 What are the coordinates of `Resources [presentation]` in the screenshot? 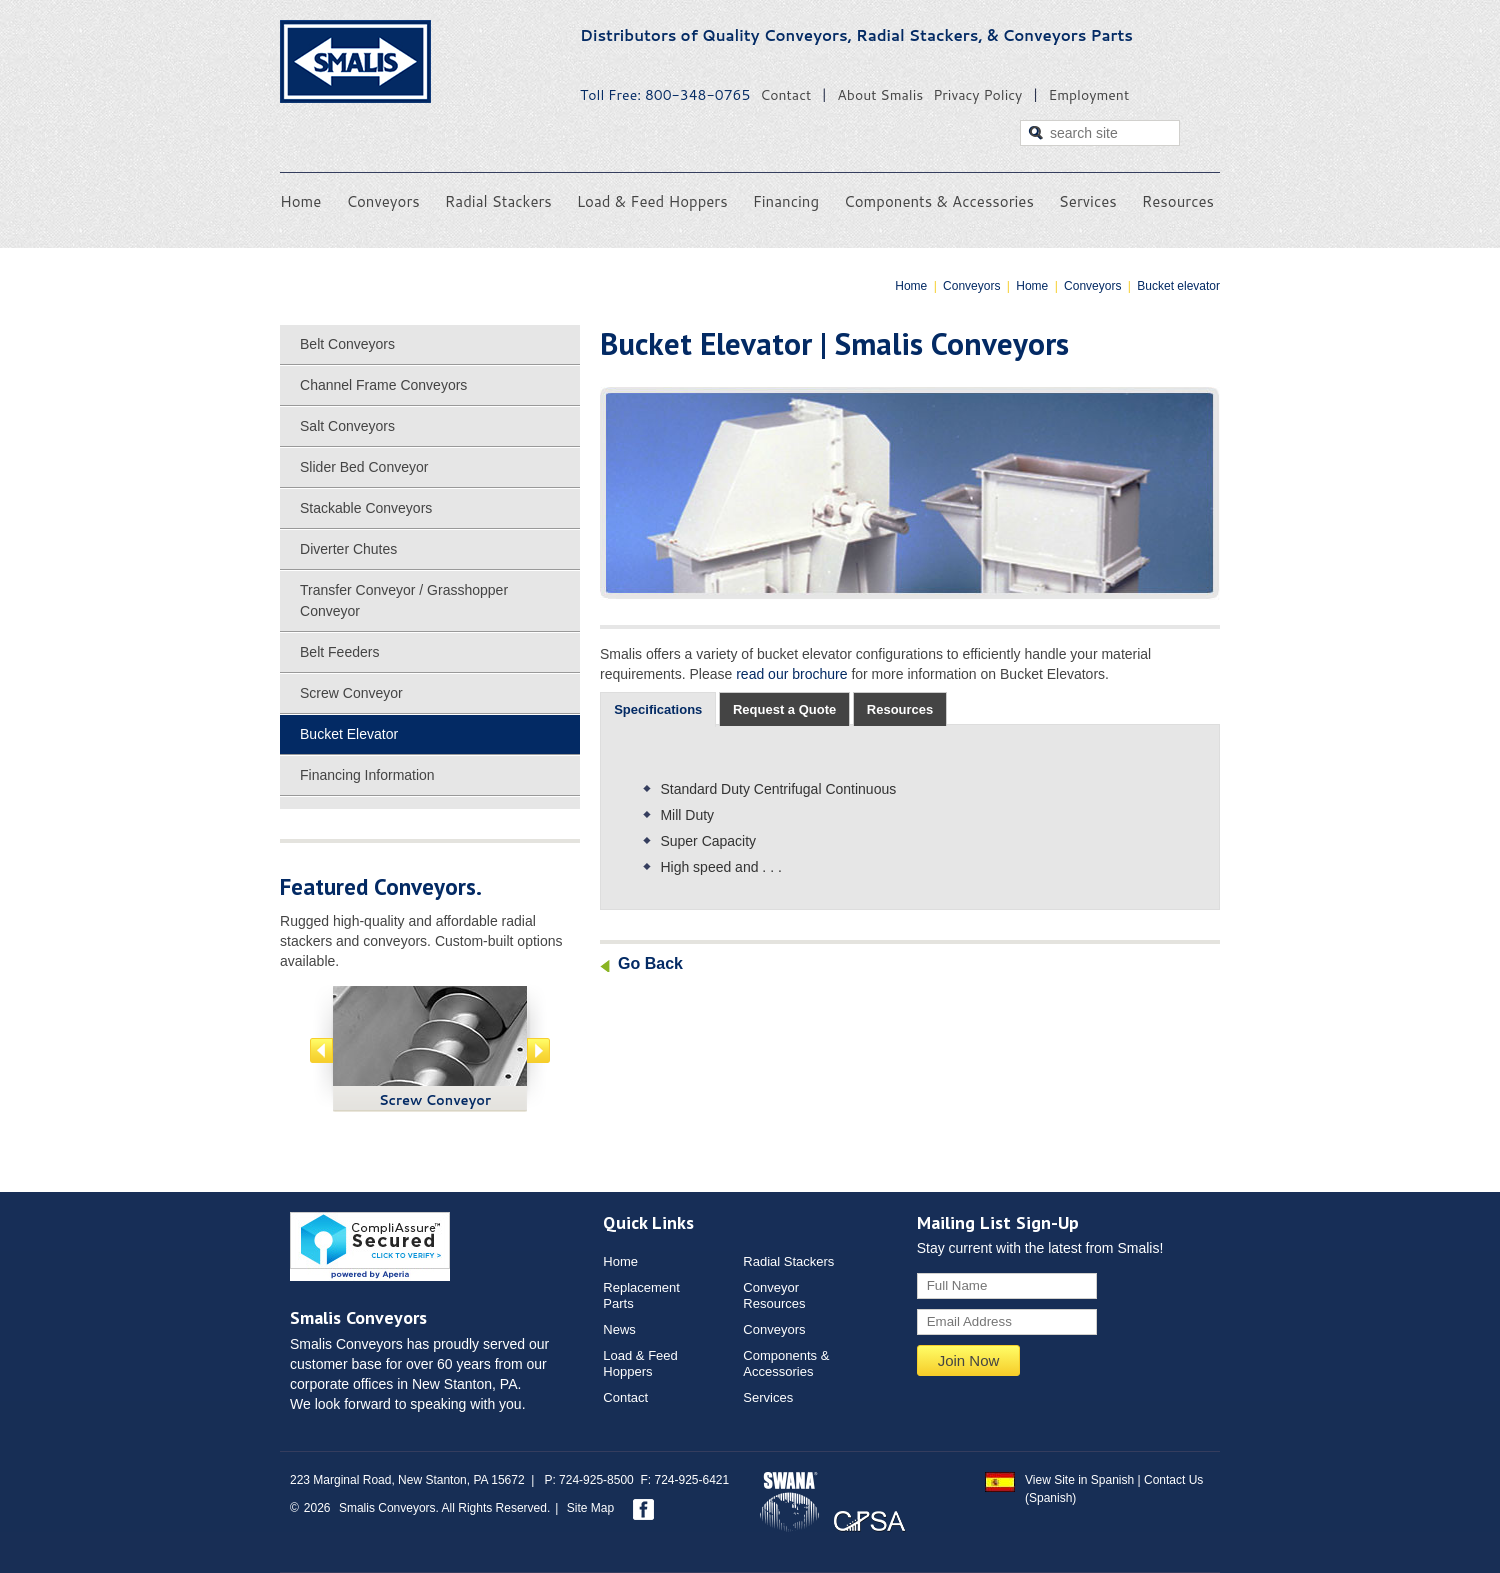 It's located at (900, 709).